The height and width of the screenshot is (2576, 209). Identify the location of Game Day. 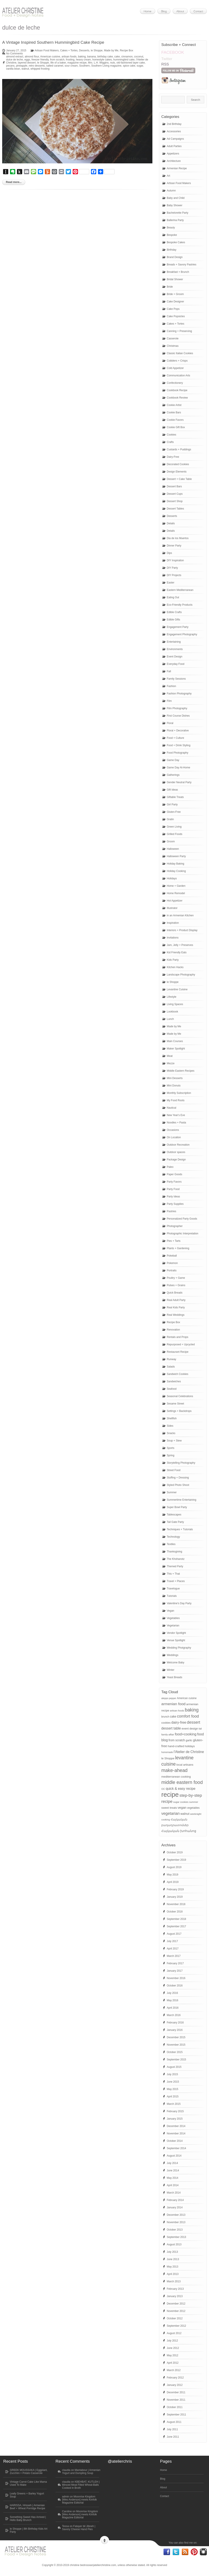
(173, 760).